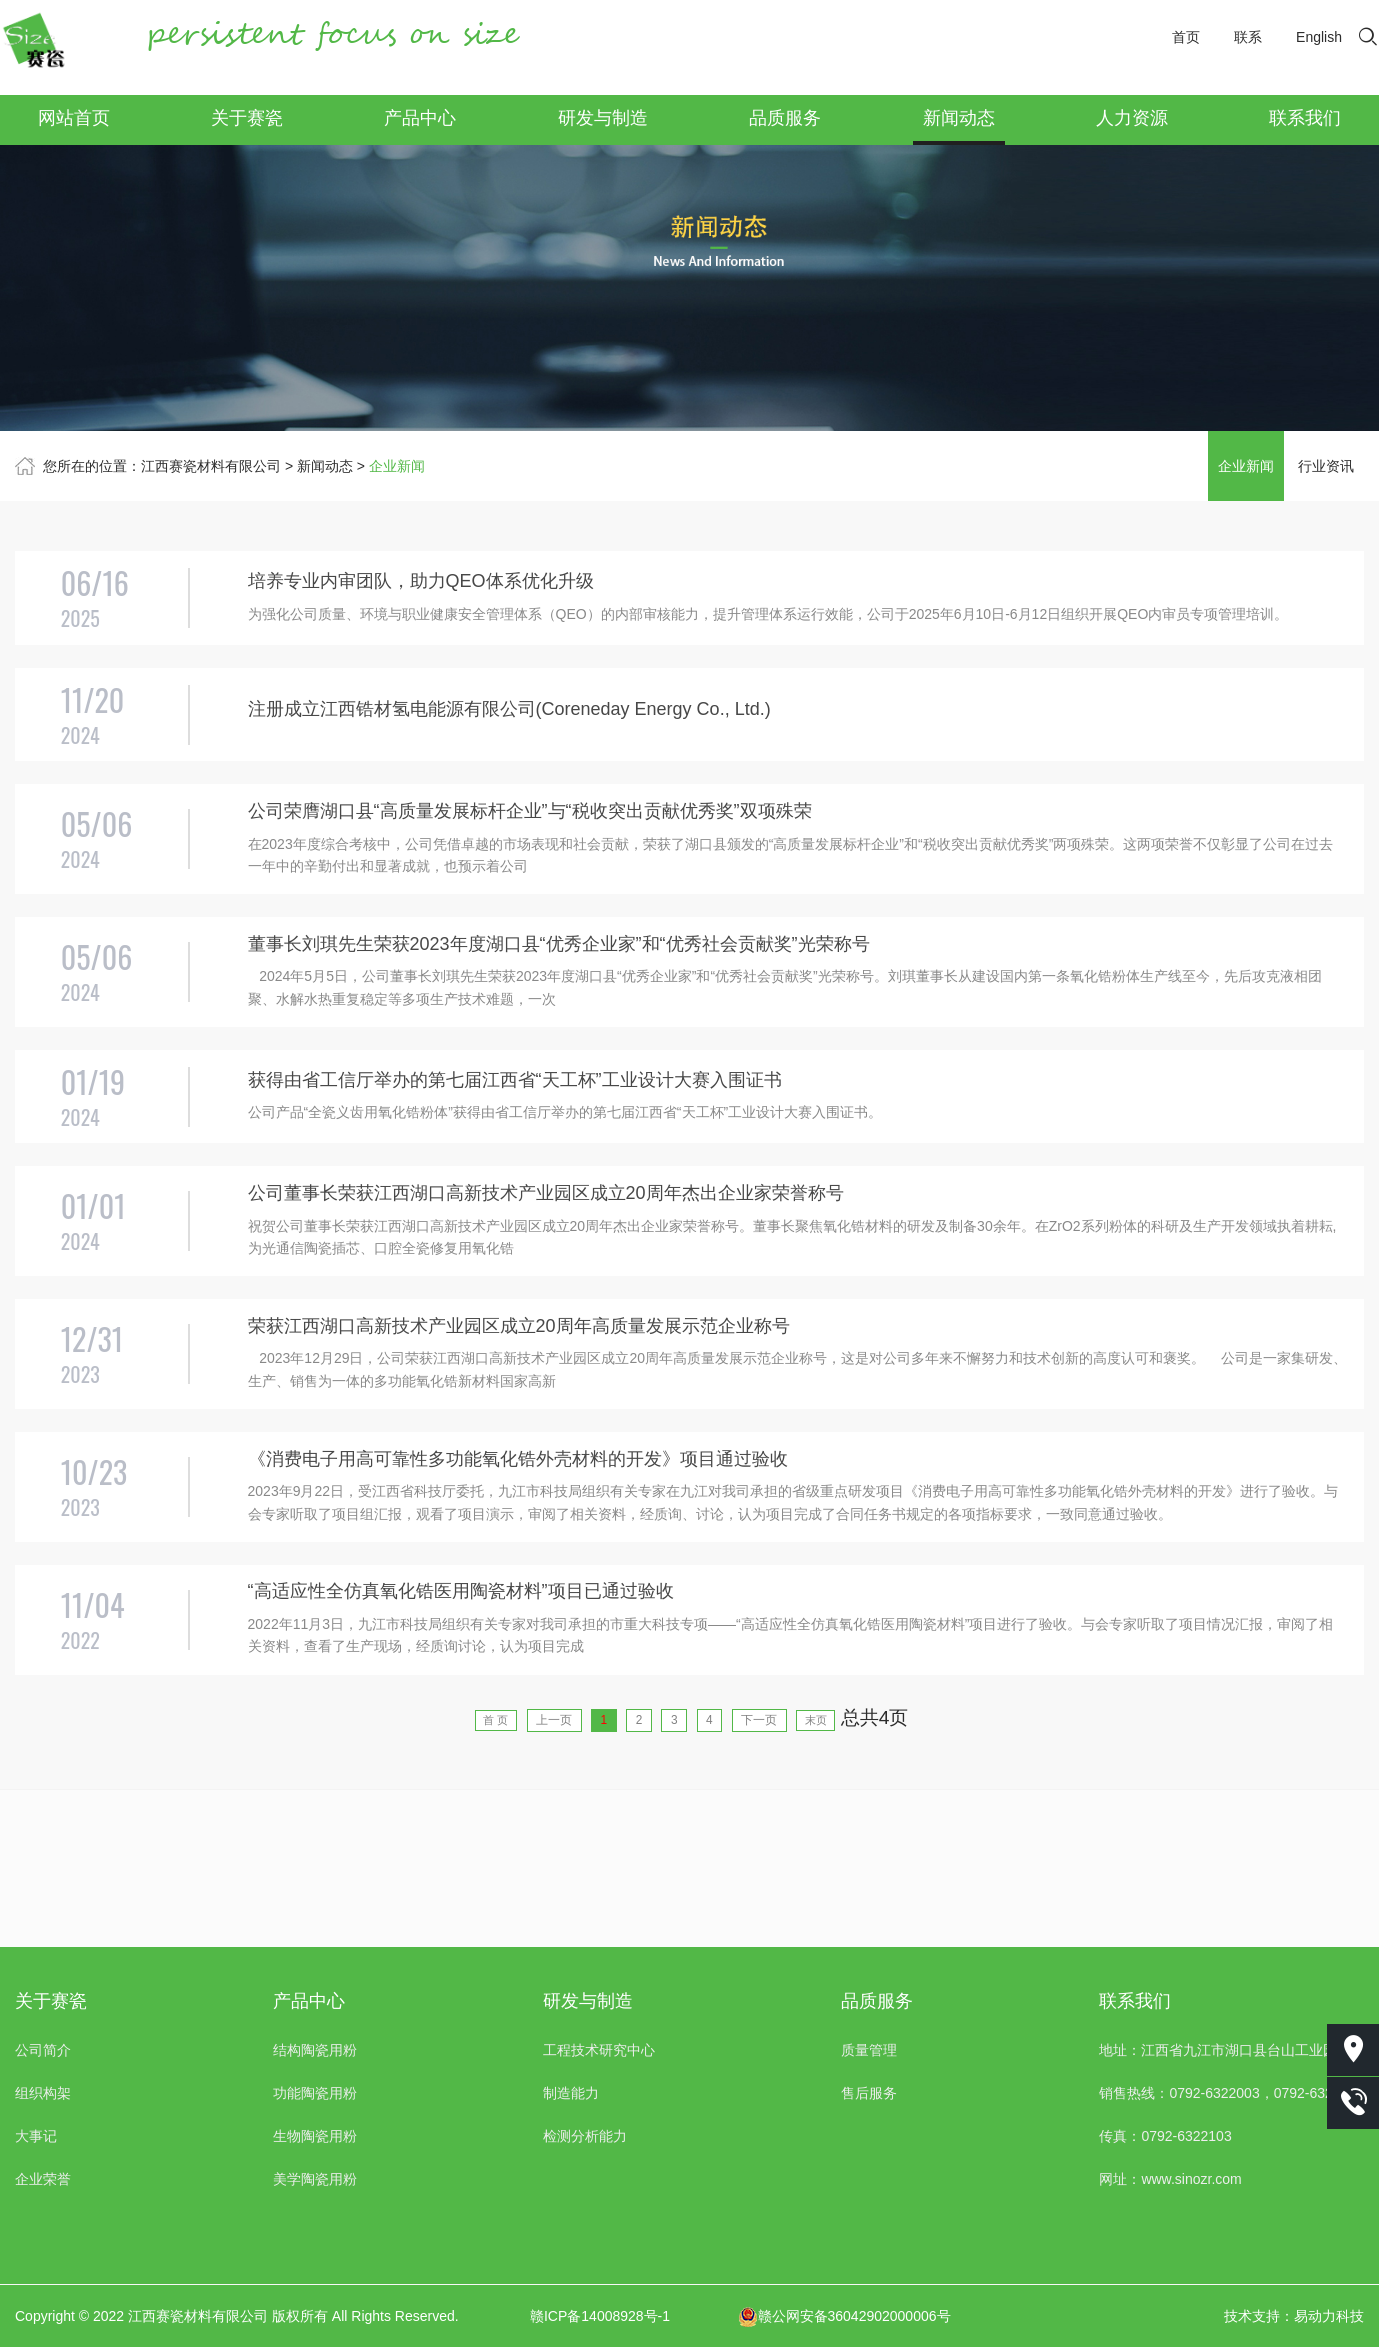 This screenshot has width=1379, height=2347. What do you see at coordinates (397, 466) in the screenshot?
I see `企业新闻` at bounding box center [397, 466].